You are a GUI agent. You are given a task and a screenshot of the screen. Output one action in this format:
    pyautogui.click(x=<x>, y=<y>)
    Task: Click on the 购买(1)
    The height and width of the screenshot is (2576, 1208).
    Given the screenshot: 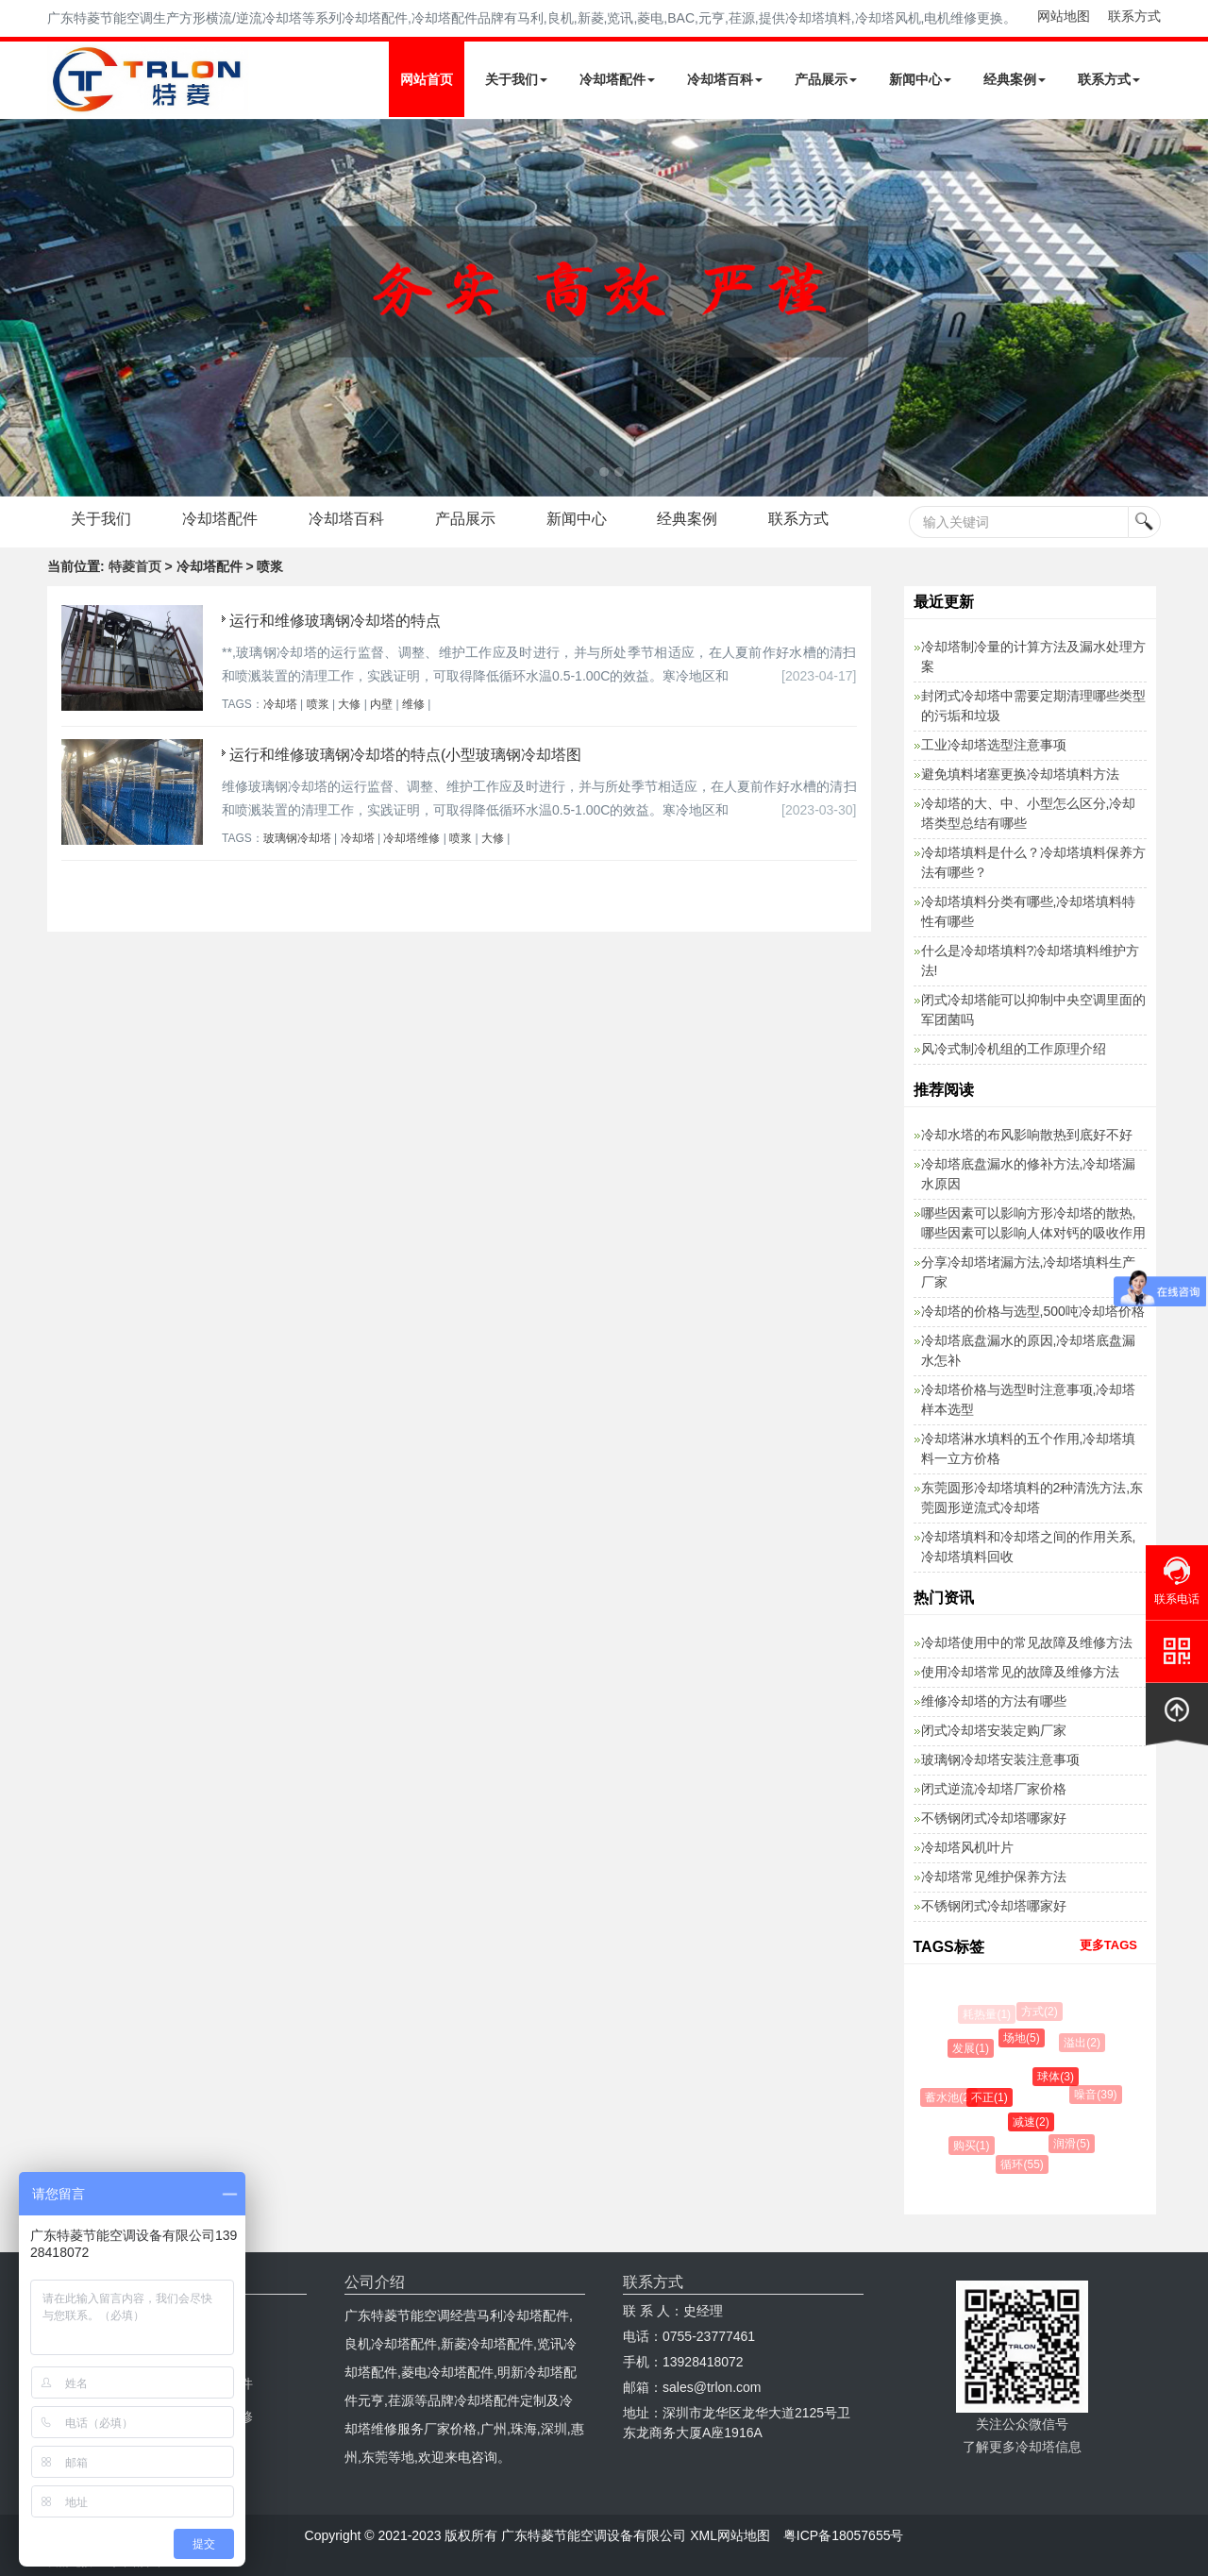 What is the action you would take?
    pyautogui.click(x=973, y=2145)
    